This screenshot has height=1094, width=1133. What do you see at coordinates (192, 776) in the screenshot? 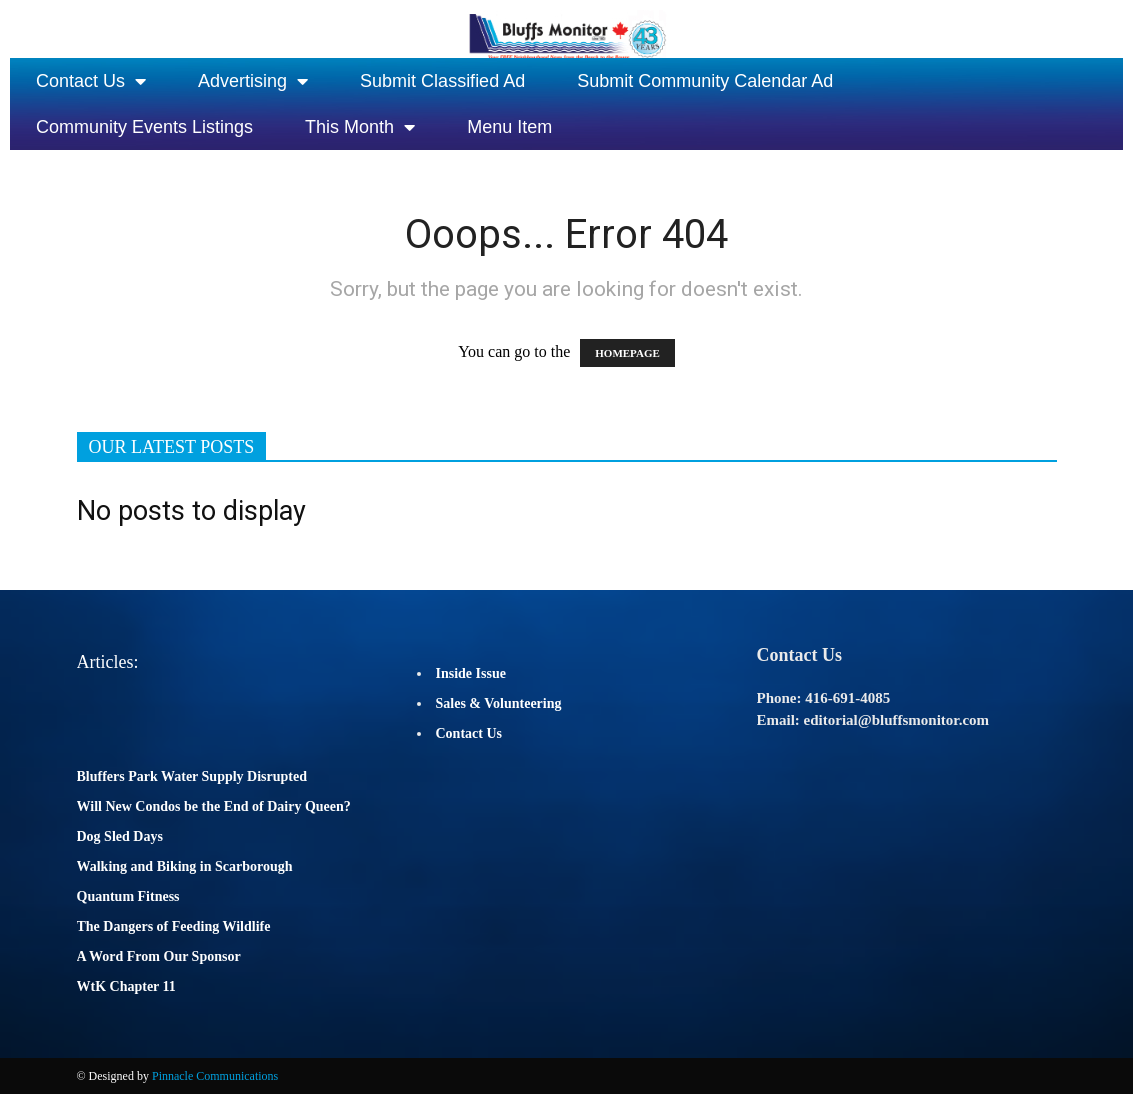
I see `Bluffers Park Water Supply Disrupted` at bounding box center [192, 776].